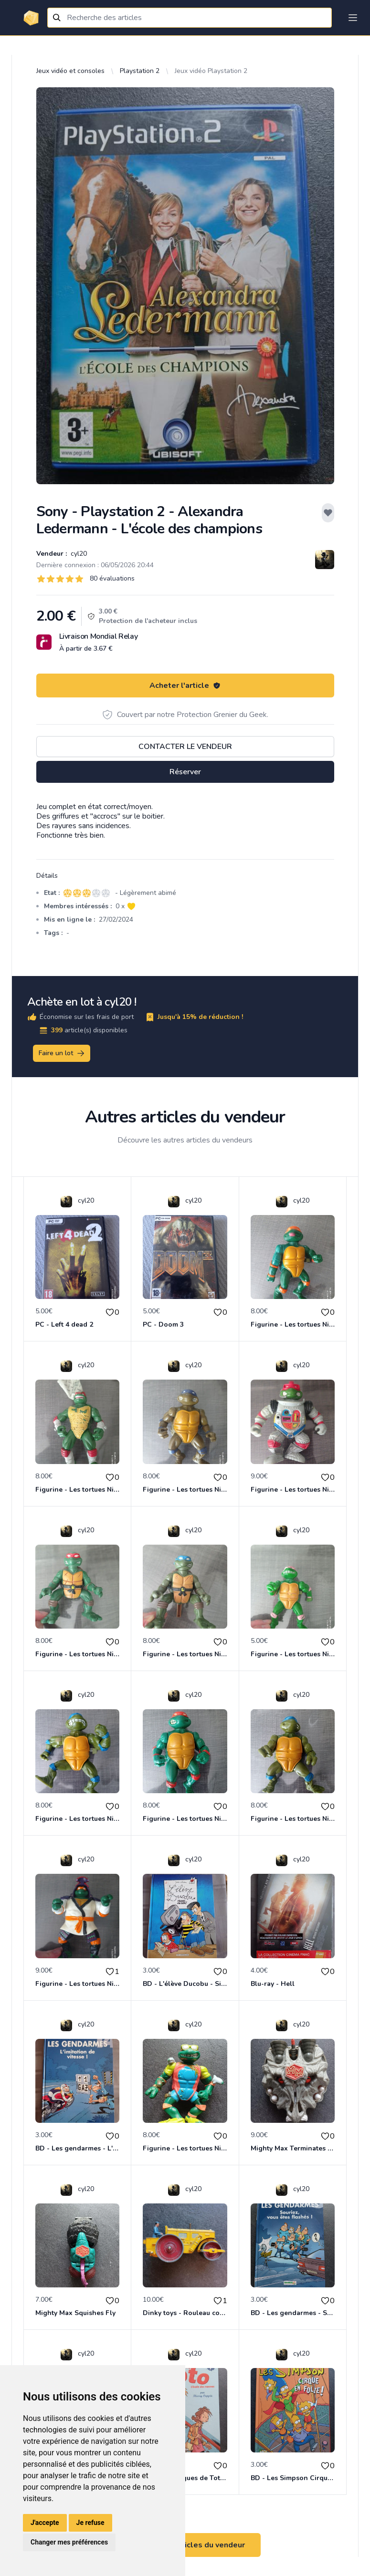  I want to click on Contacter le vendeur, so click(185, 746).